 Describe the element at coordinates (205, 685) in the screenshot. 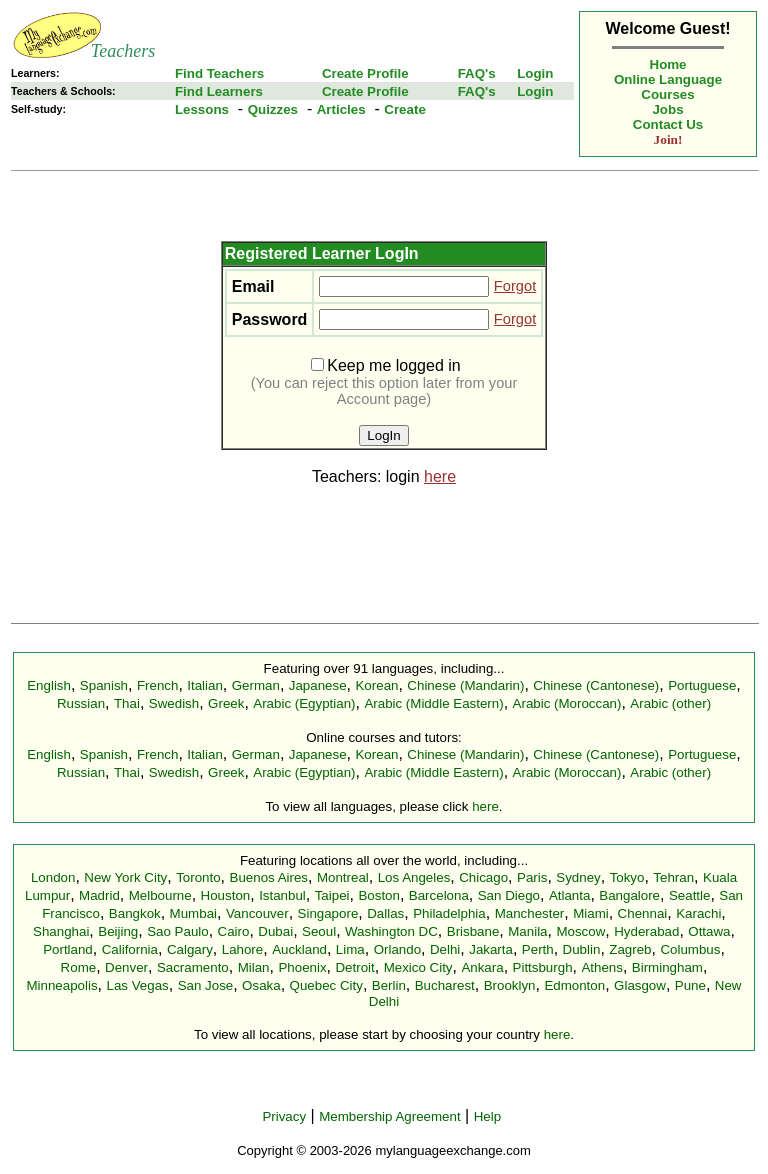

I see `Italian` at that location.